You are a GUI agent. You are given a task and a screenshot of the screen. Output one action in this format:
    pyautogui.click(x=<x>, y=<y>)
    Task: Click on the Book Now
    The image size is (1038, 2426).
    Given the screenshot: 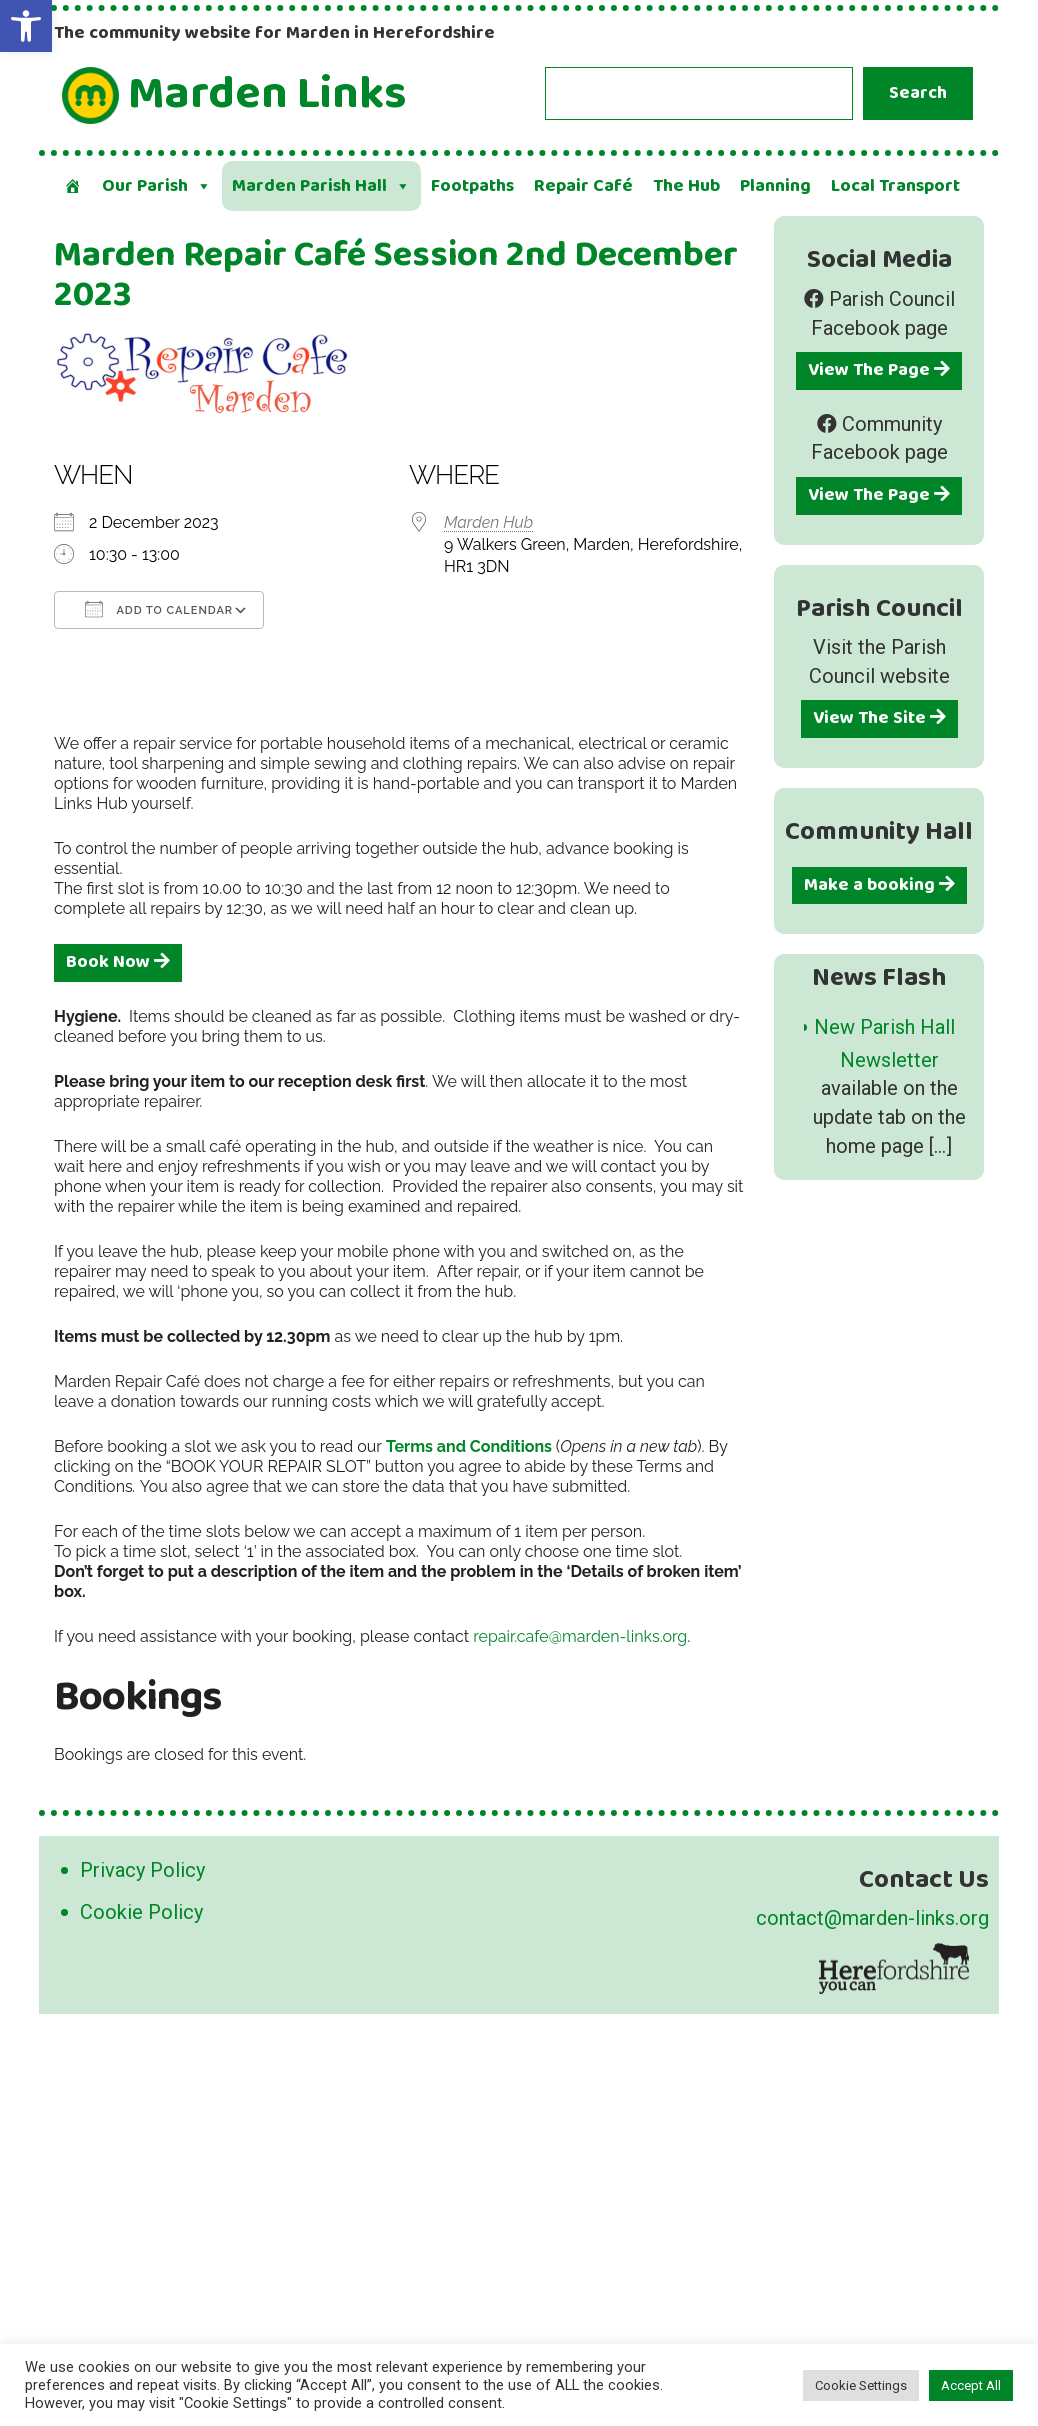 What is the action you would take?
    pyautogui.click(x=118, y=962)
    